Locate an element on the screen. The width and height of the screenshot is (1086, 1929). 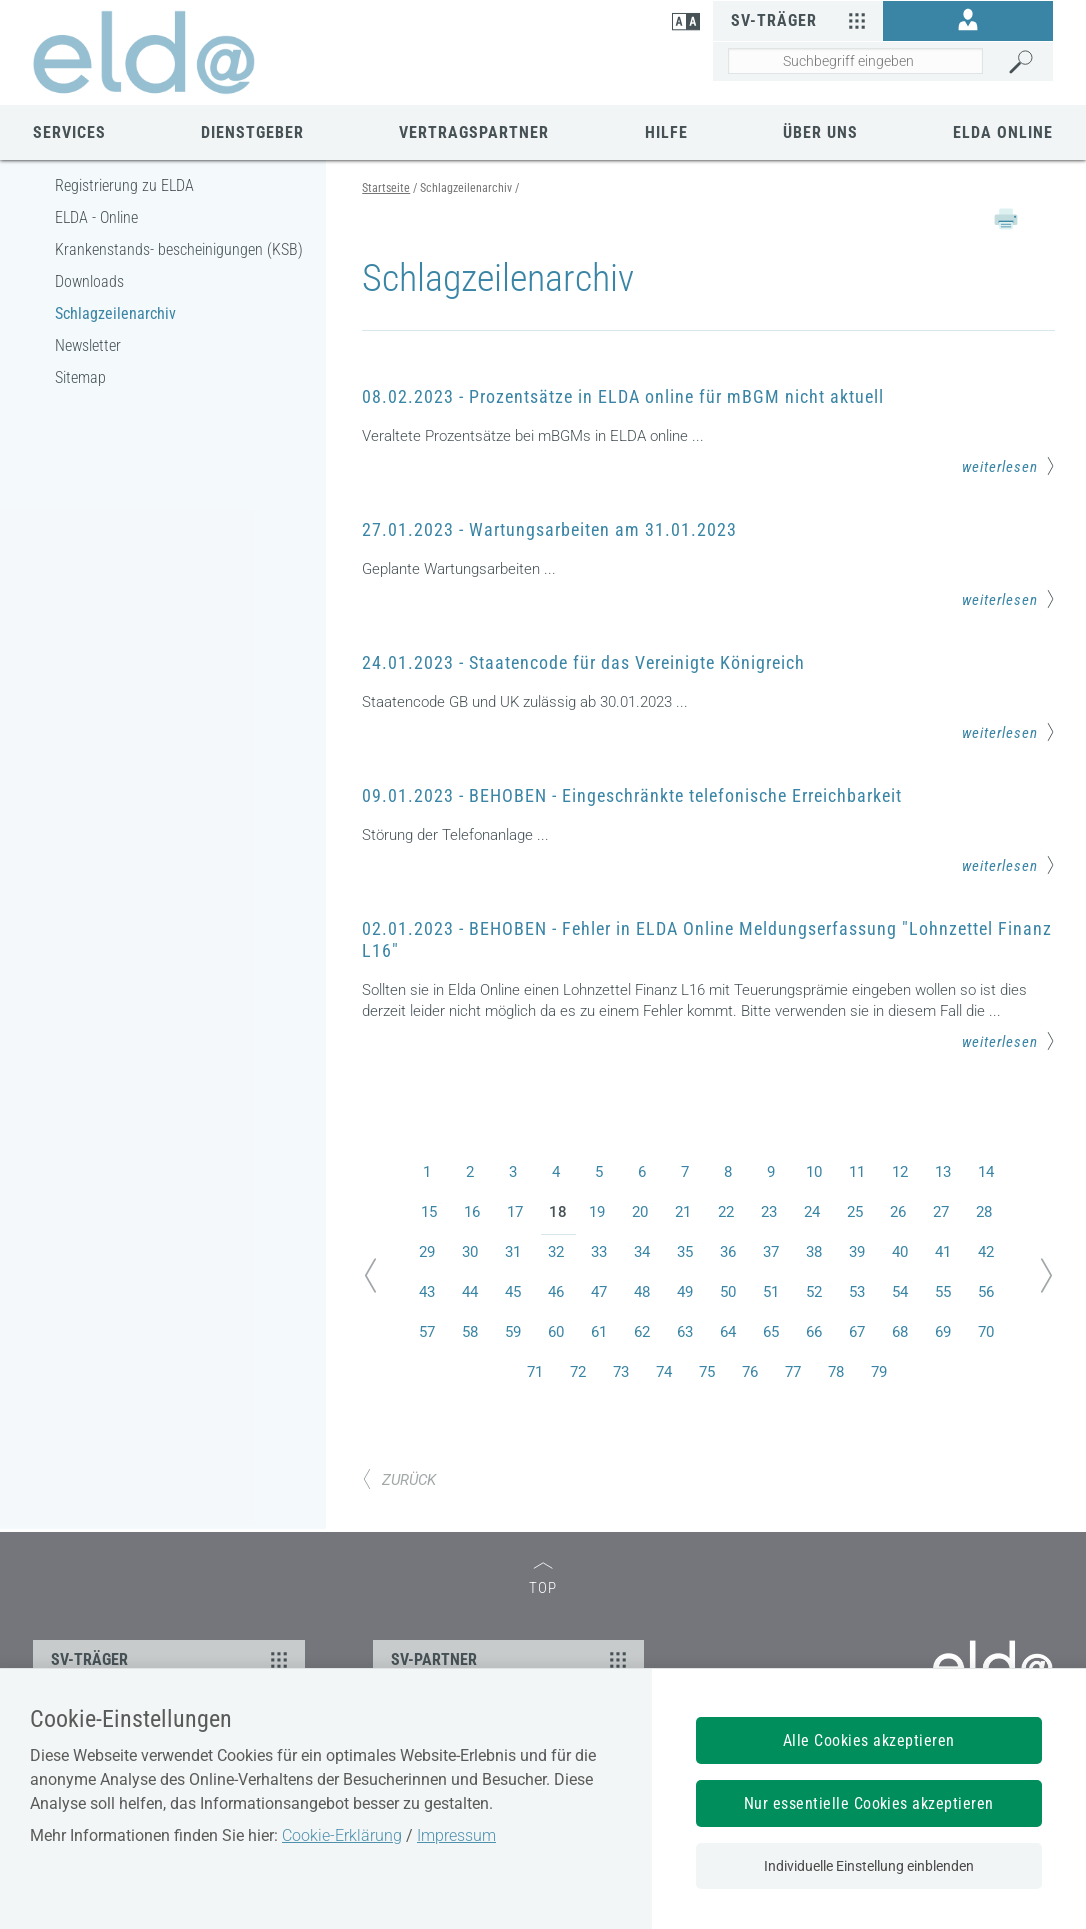
ZURÜCK is located at coordinates (399, 1480).